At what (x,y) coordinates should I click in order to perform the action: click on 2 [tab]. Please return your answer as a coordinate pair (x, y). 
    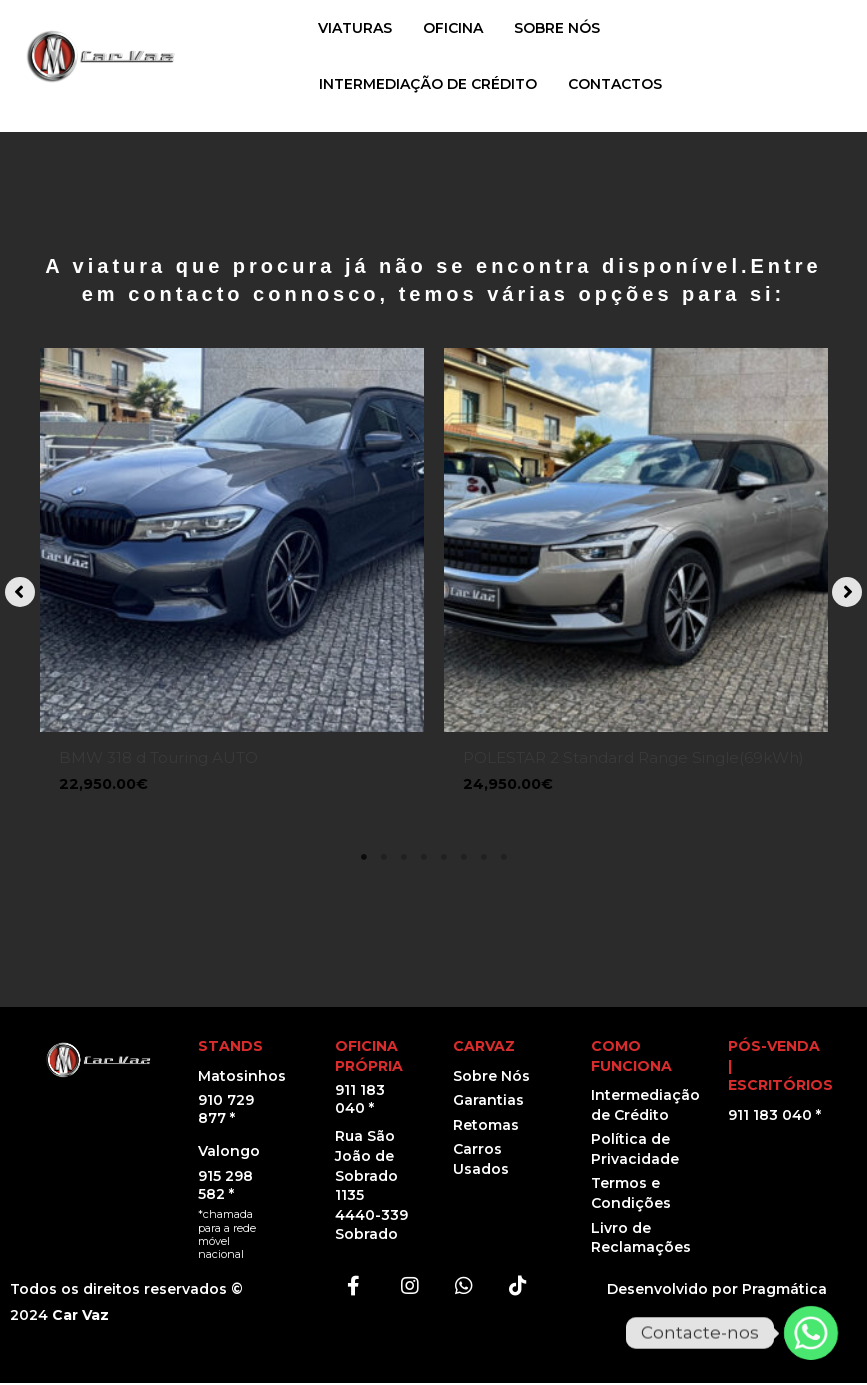
    Looking at the image, I should click on (384, 860).